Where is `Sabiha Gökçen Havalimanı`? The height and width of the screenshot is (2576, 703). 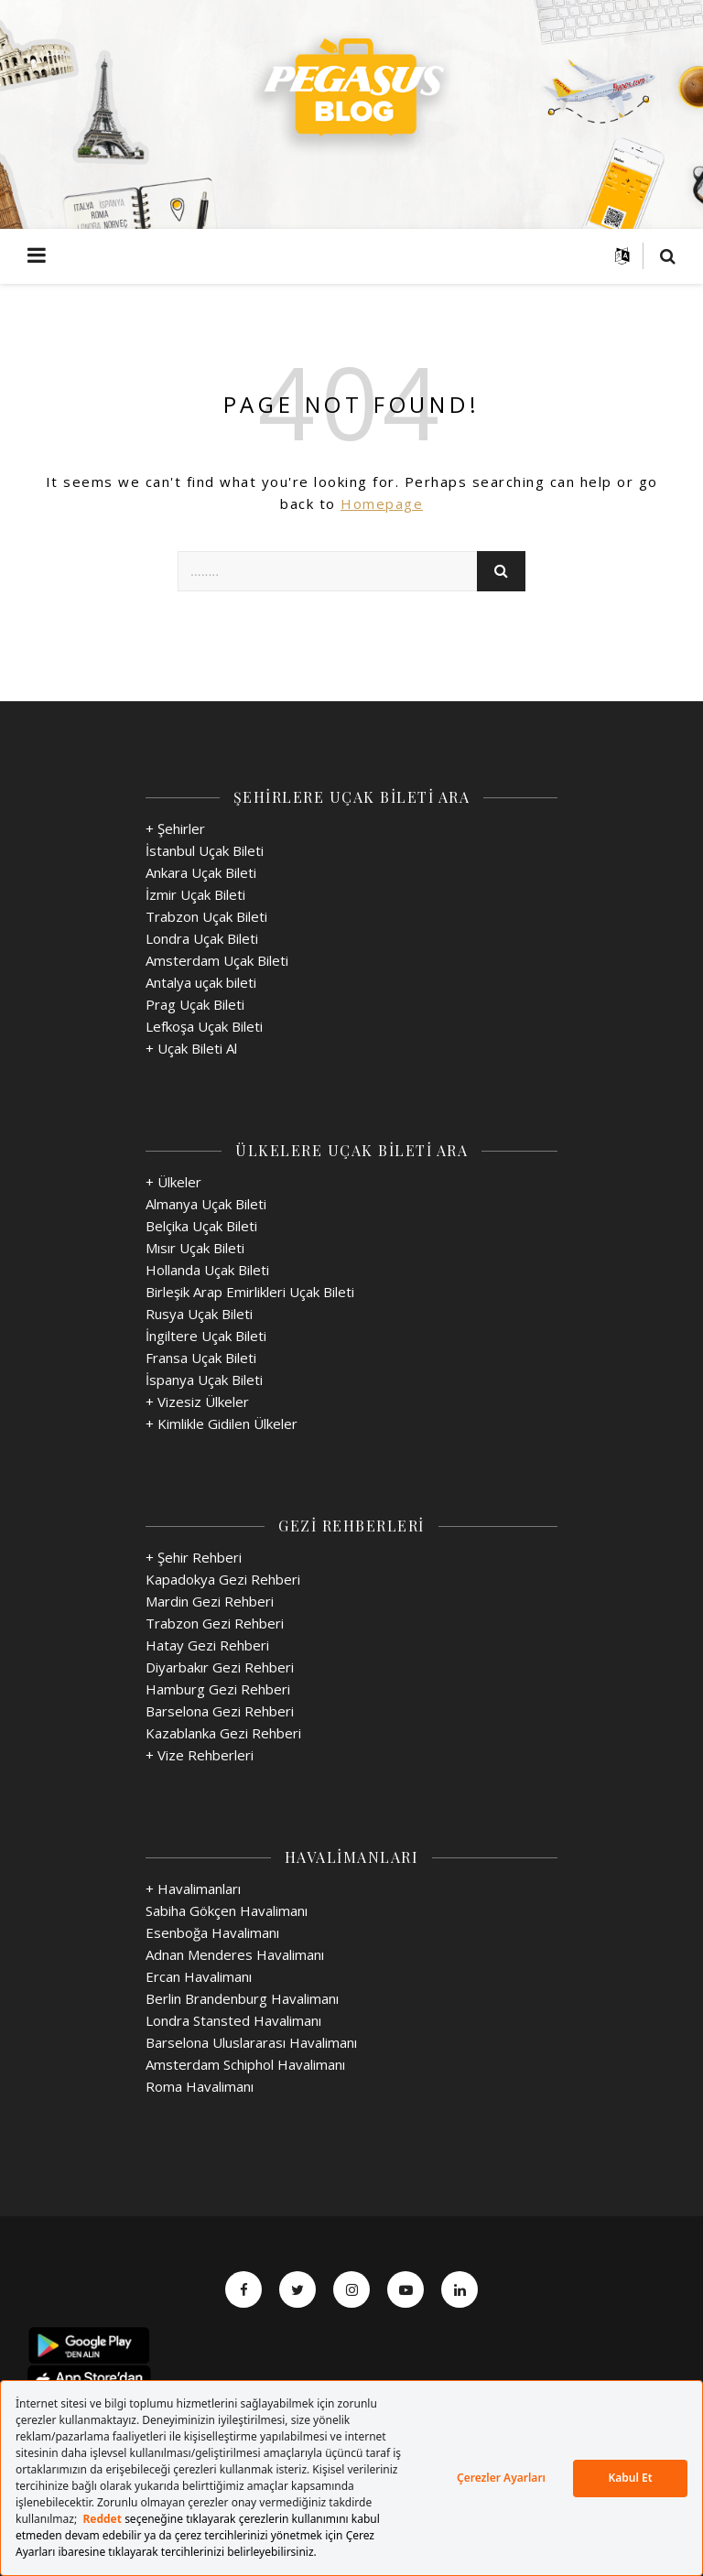
Sabiha Gökçen Havalimanı is located at coordinates (227, 1910).